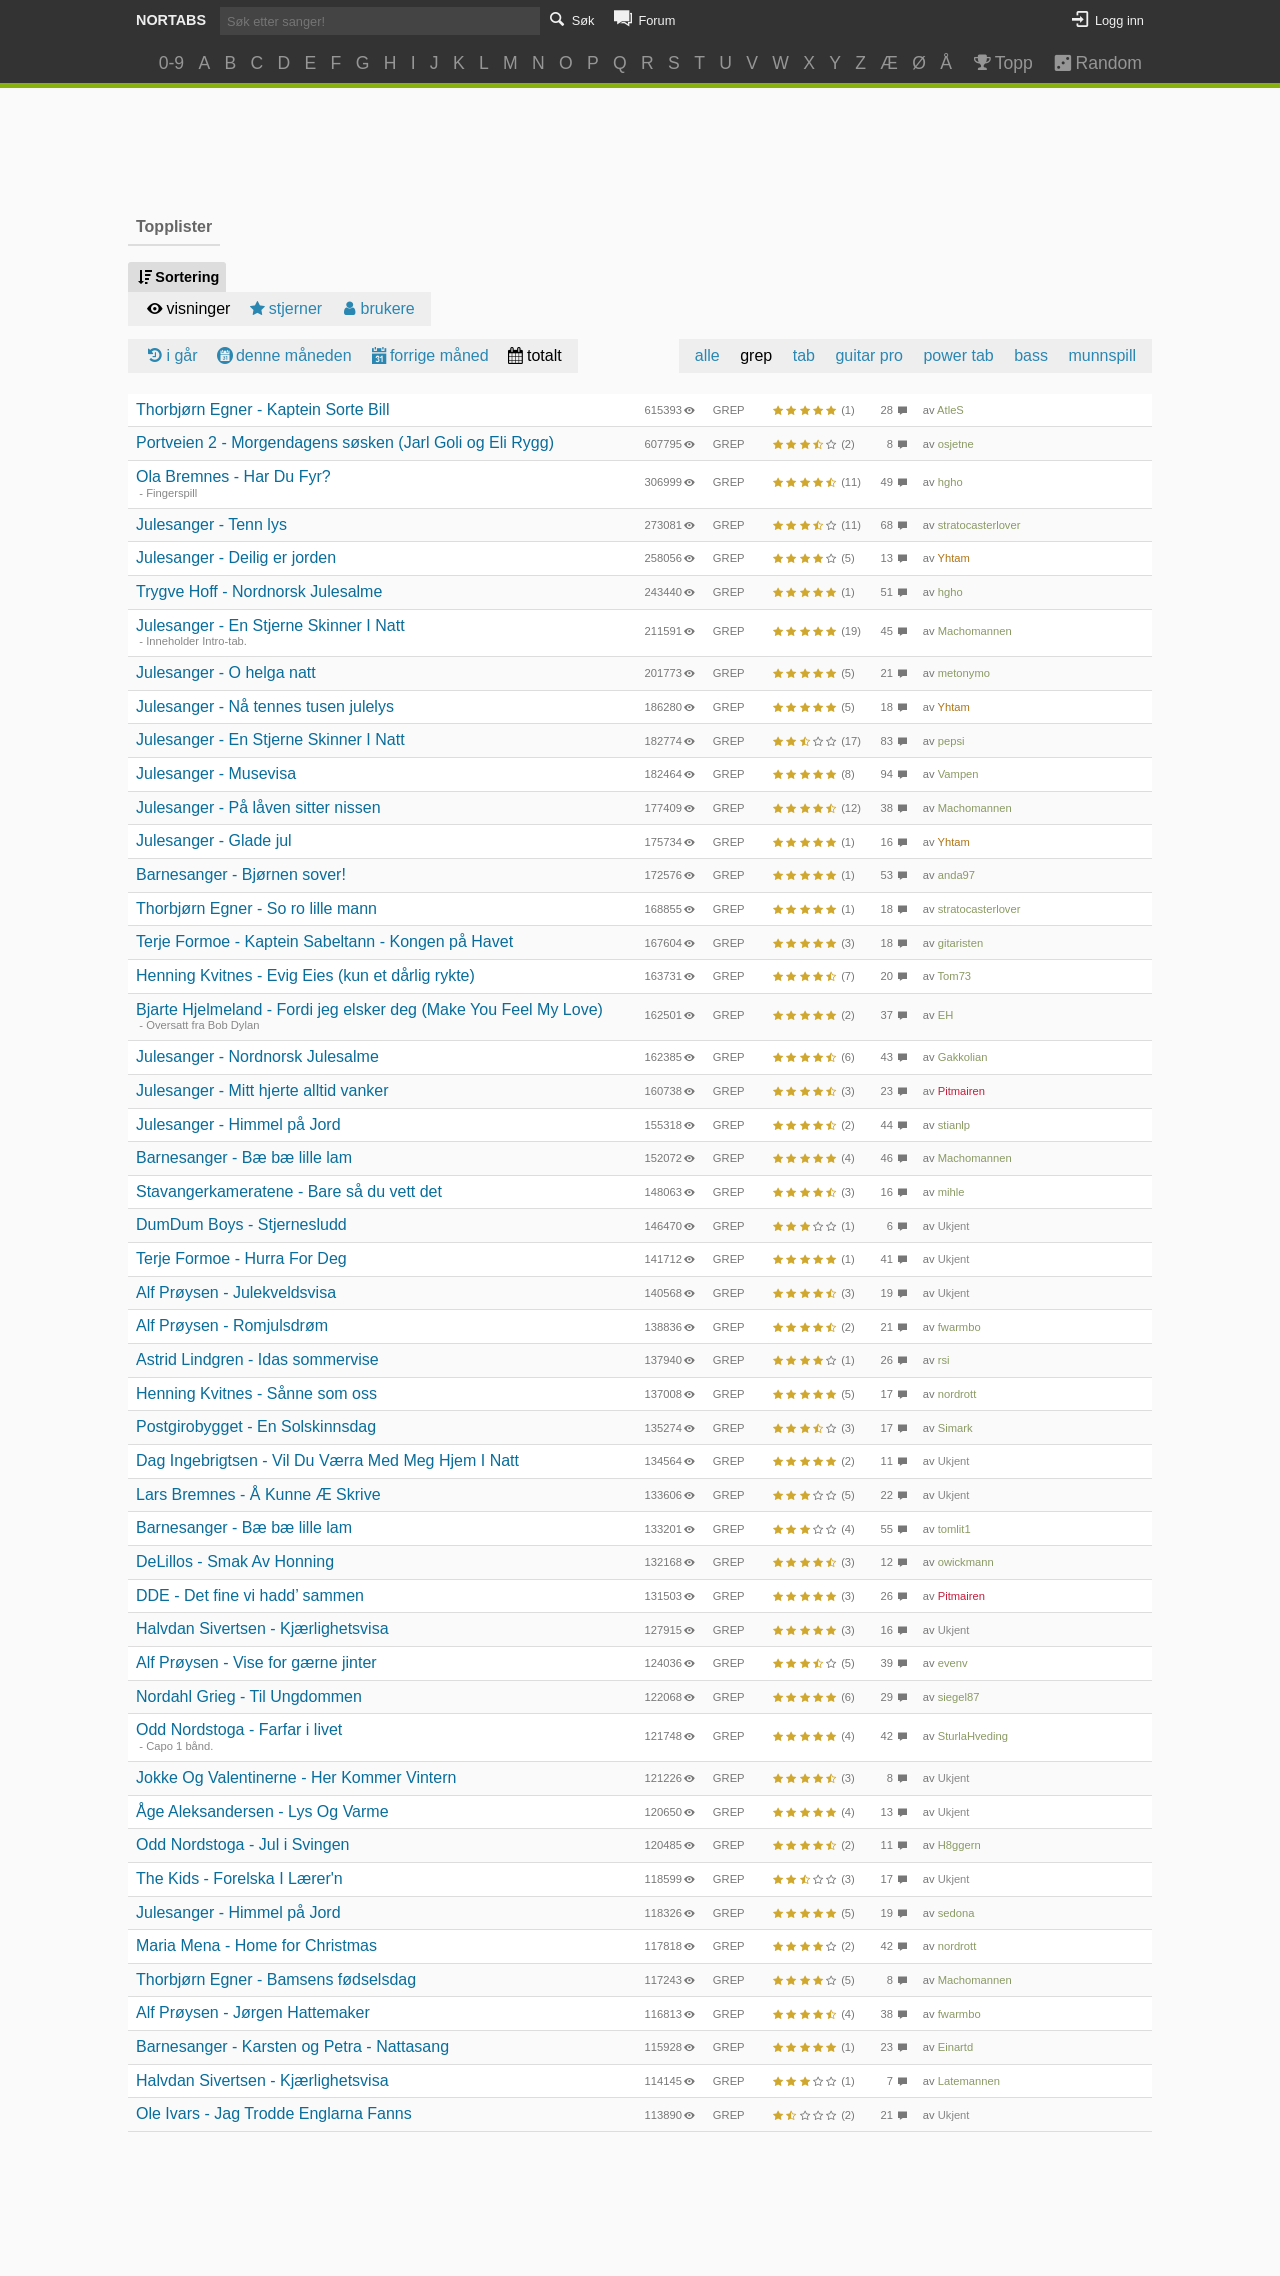 This screenshot has height=2276, width=1280. What do you see at coordinates (242, 1844) in the screenshot?
I see `Odd Nordstoga - Jul i Svingen` at bounding box center [242, 1844].